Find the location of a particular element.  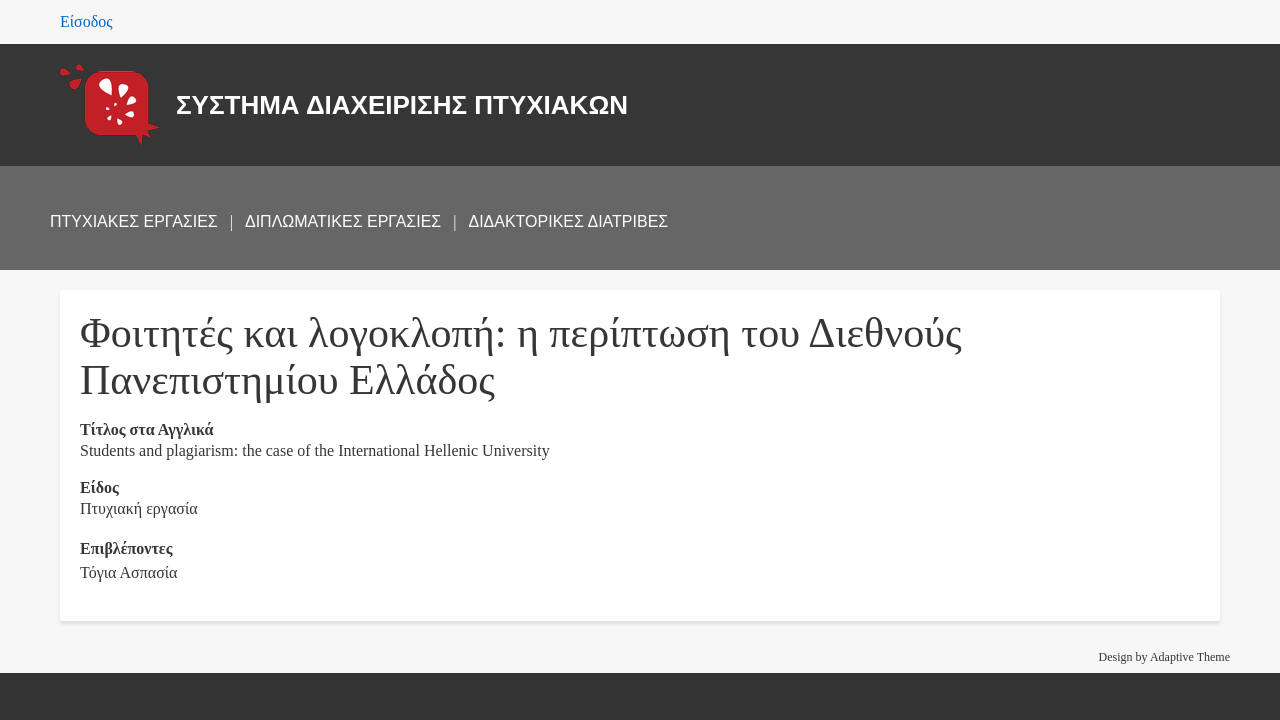

ΔΙΠΛΩΜΑΤΙΚΕΣ ΕΡΓΑΣΙΕΣ is located at coordinates (343, 221).